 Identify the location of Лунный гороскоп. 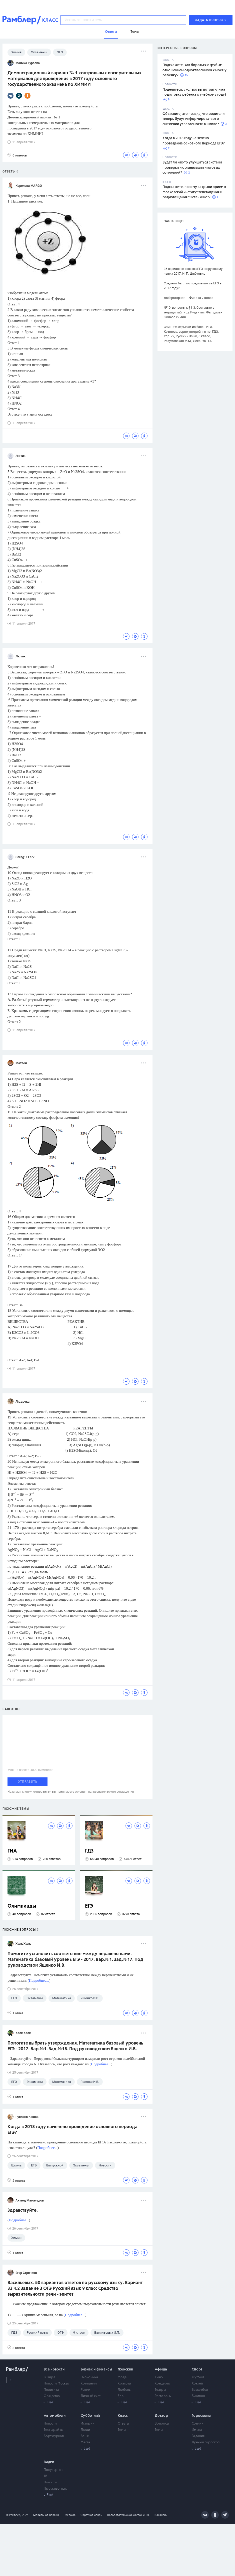
(206, 2442).